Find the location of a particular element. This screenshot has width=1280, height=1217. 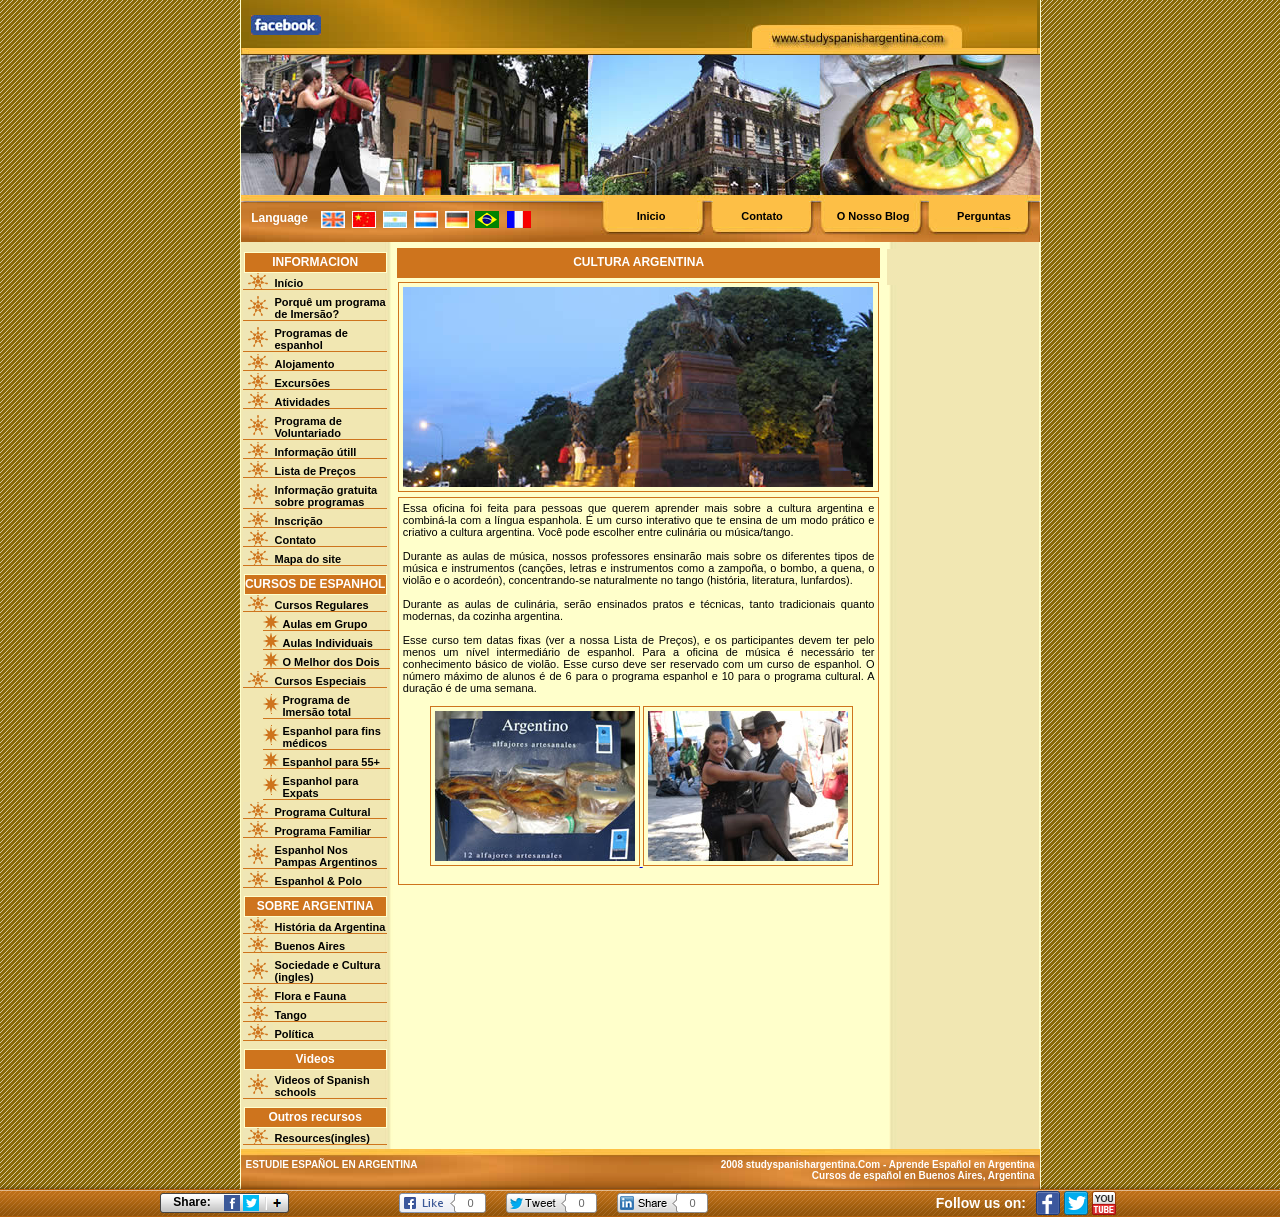

O Nosso Blog is located at coordinates (873, 216).